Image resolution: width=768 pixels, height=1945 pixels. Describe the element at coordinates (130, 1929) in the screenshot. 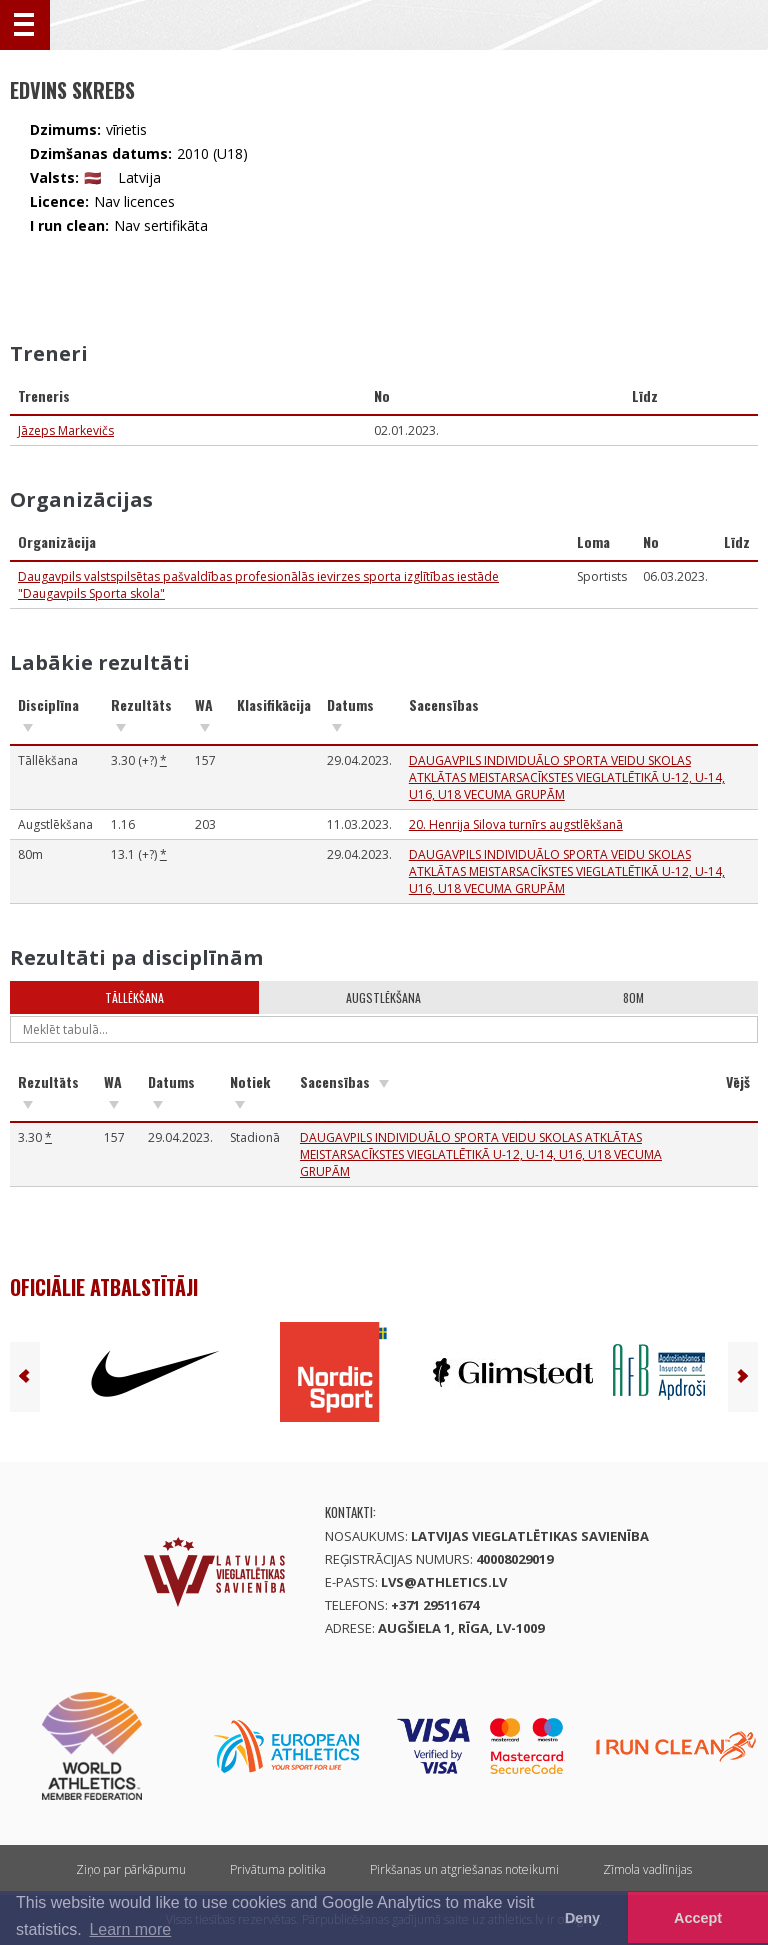

I see `Learn more [button]` at that location.